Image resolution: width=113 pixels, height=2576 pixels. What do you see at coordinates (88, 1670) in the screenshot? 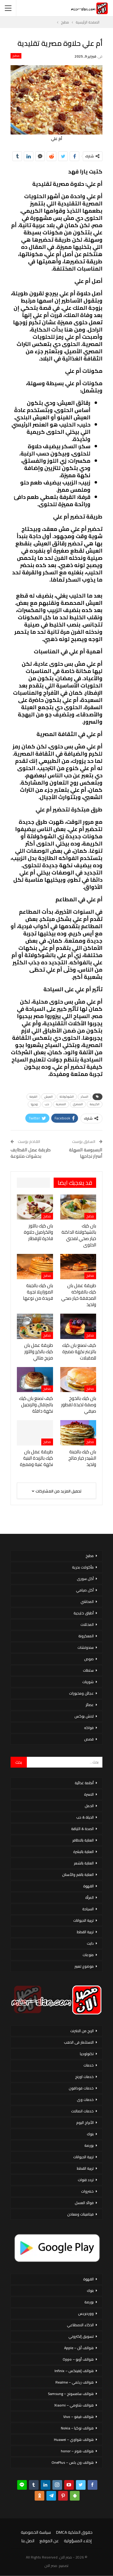
I see `سلطات` at bounding box center [88, 1670].